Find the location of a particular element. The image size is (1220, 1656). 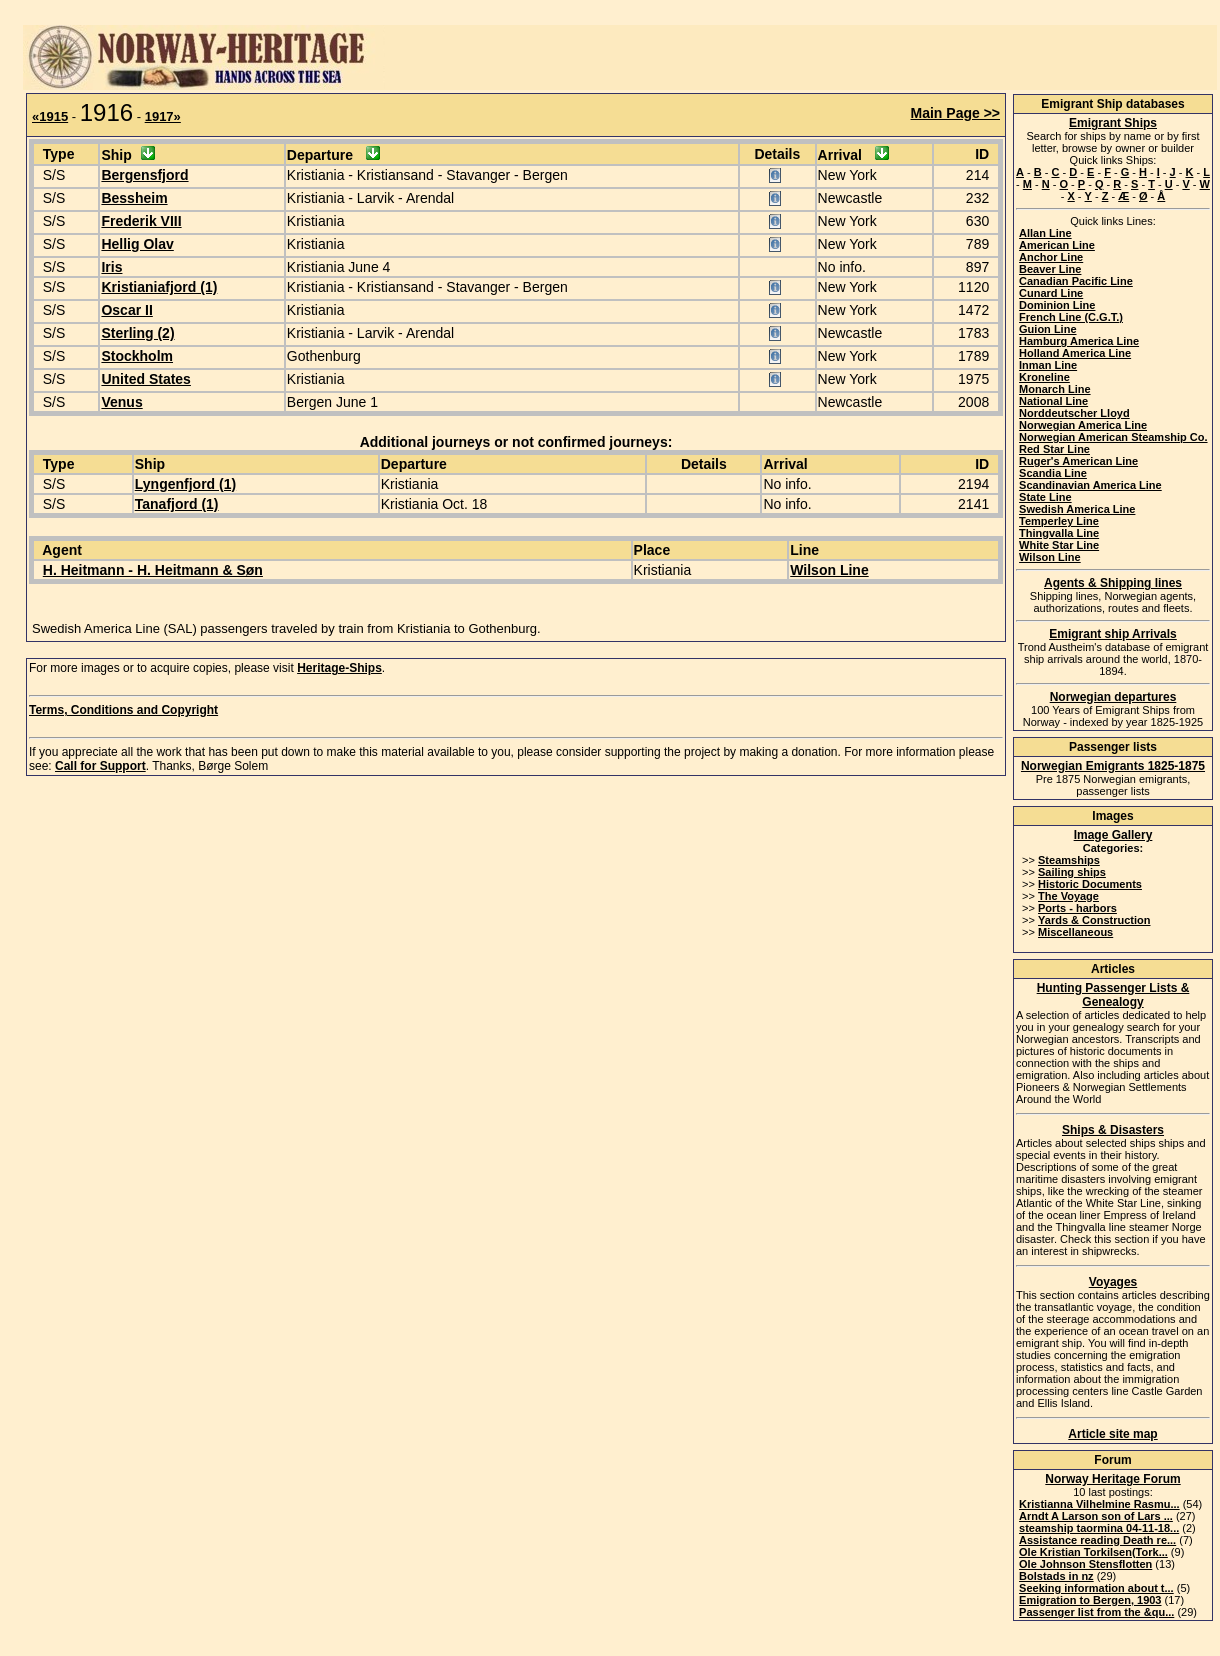

Ruger's American Line is located at coordinates (1078, 461).